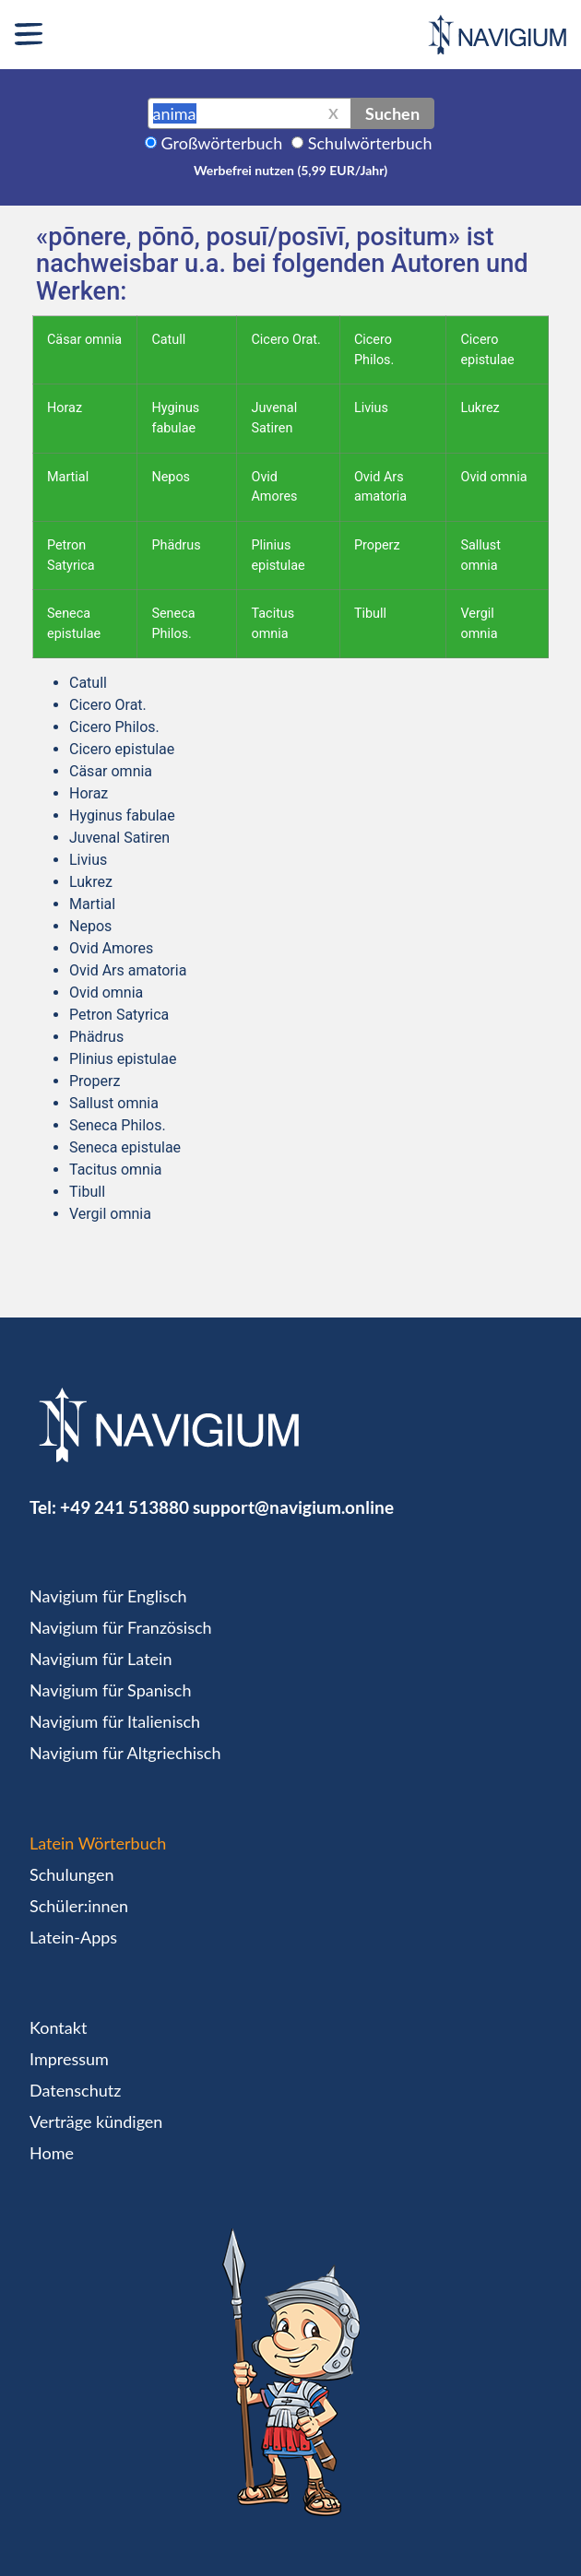 Image resolution: width=581 pixels, height=2576 pixels. I want to click on Home, so click(52, 2153).